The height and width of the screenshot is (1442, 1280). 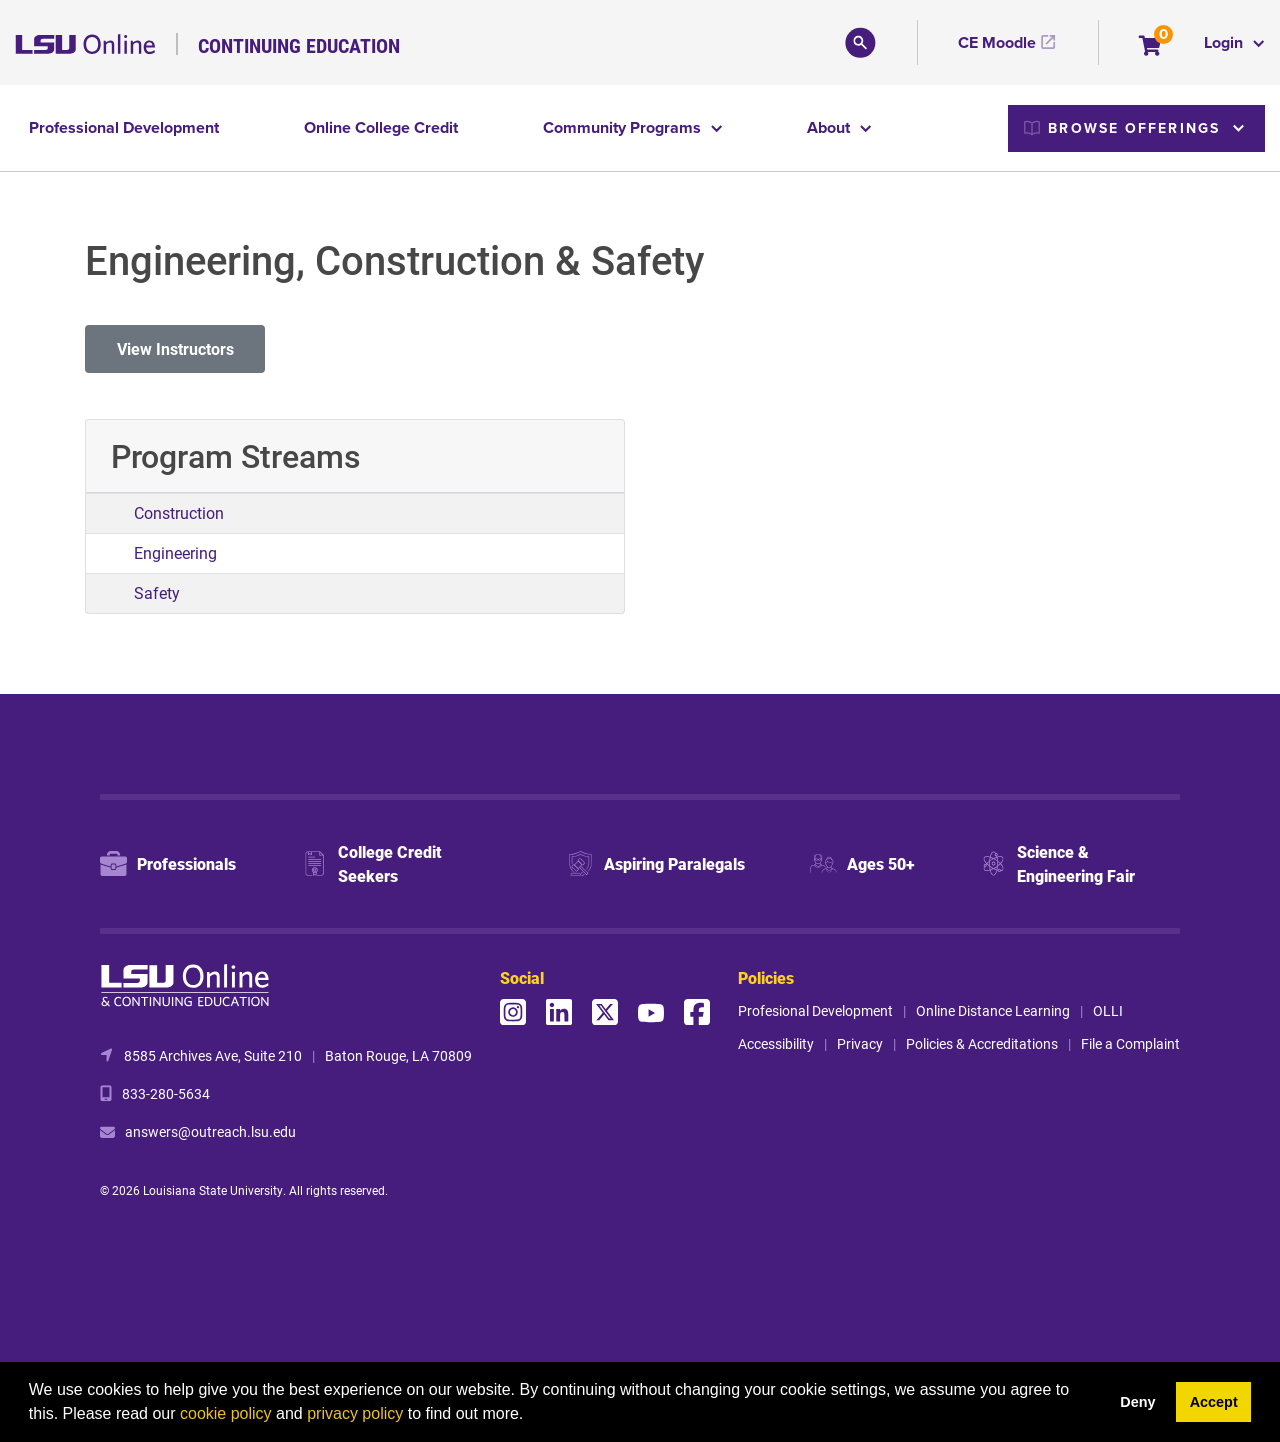 I want to click on Accessibility, so click(x=776, y=1043).